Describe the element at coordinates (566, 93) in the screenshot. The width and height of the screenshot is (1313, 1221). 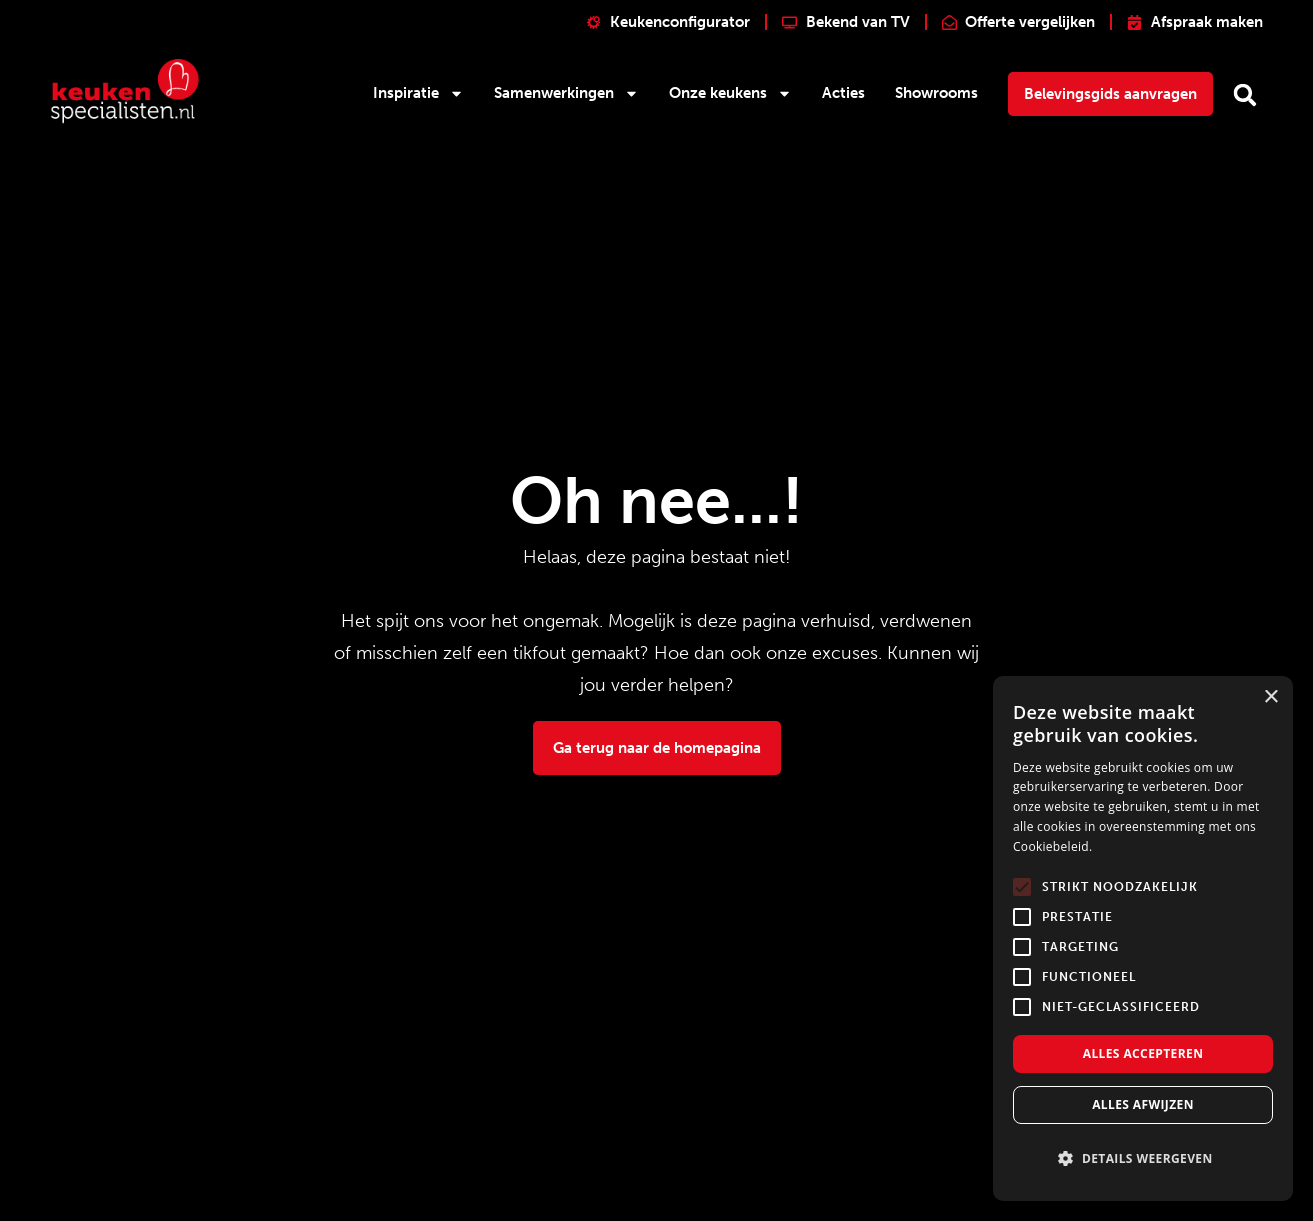
I see `Samenwerkingen` at that location.